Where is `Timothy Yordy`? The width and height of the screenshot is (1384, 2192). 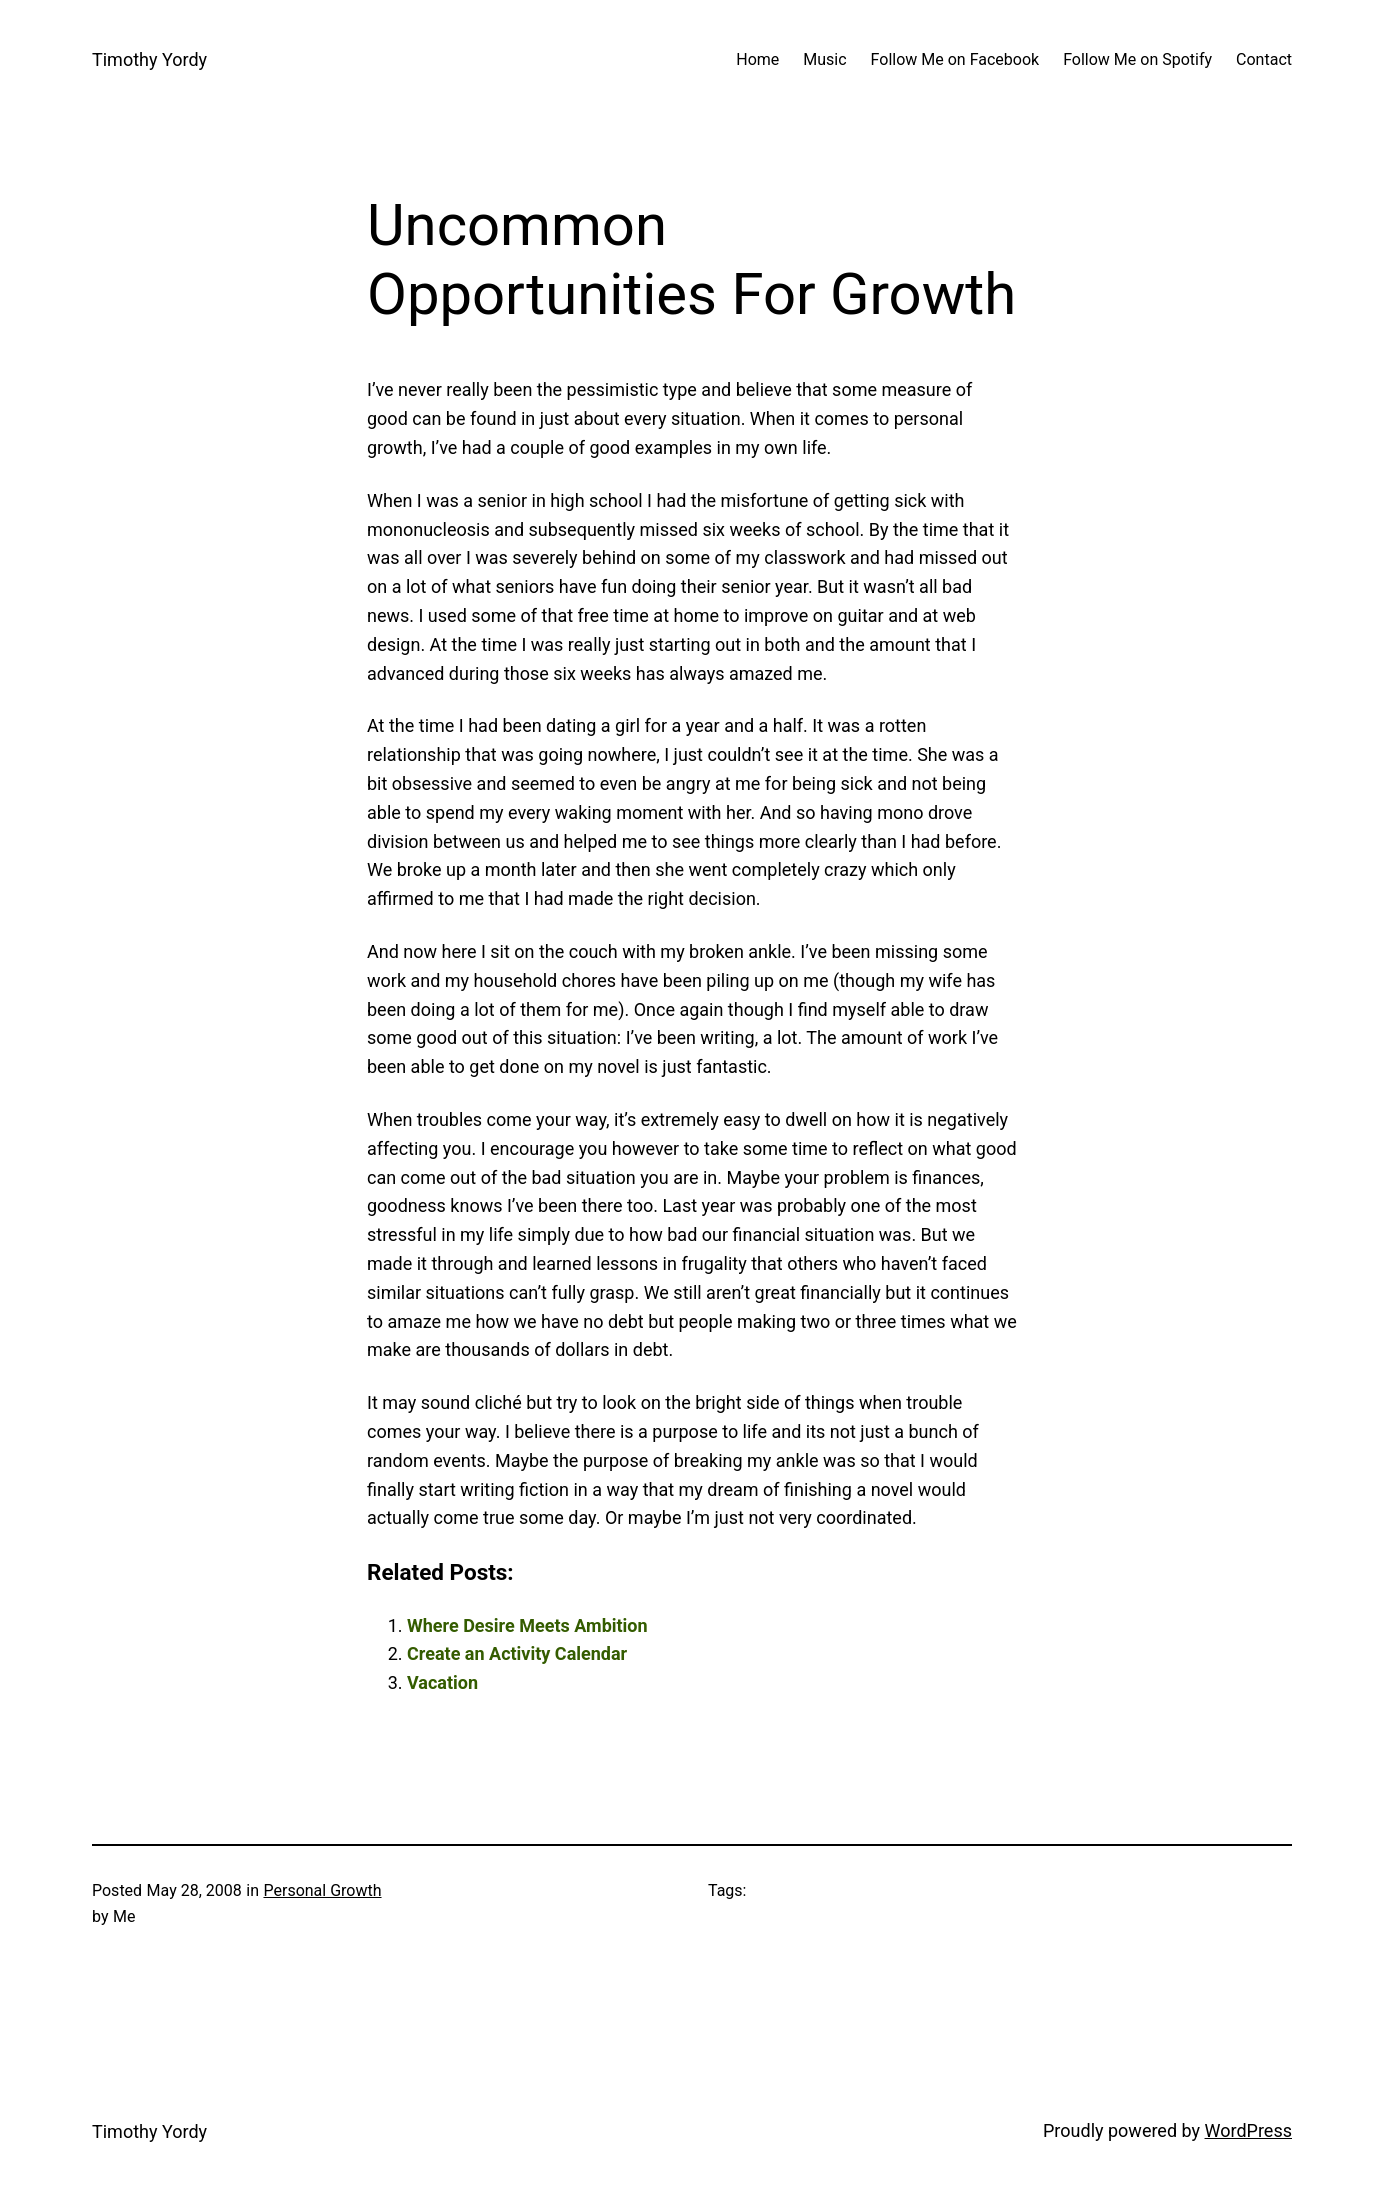
Timothy Yordy is located at coordinates (149, 59).